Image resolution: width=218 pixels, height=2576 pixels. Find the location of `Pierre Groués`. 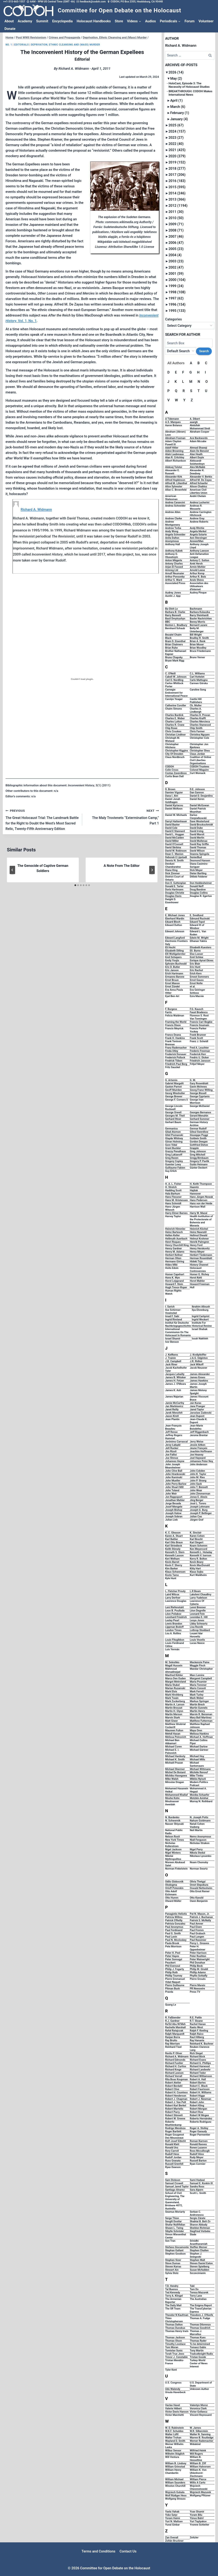

Pierre Groués is located at coordinates (198, 1978).